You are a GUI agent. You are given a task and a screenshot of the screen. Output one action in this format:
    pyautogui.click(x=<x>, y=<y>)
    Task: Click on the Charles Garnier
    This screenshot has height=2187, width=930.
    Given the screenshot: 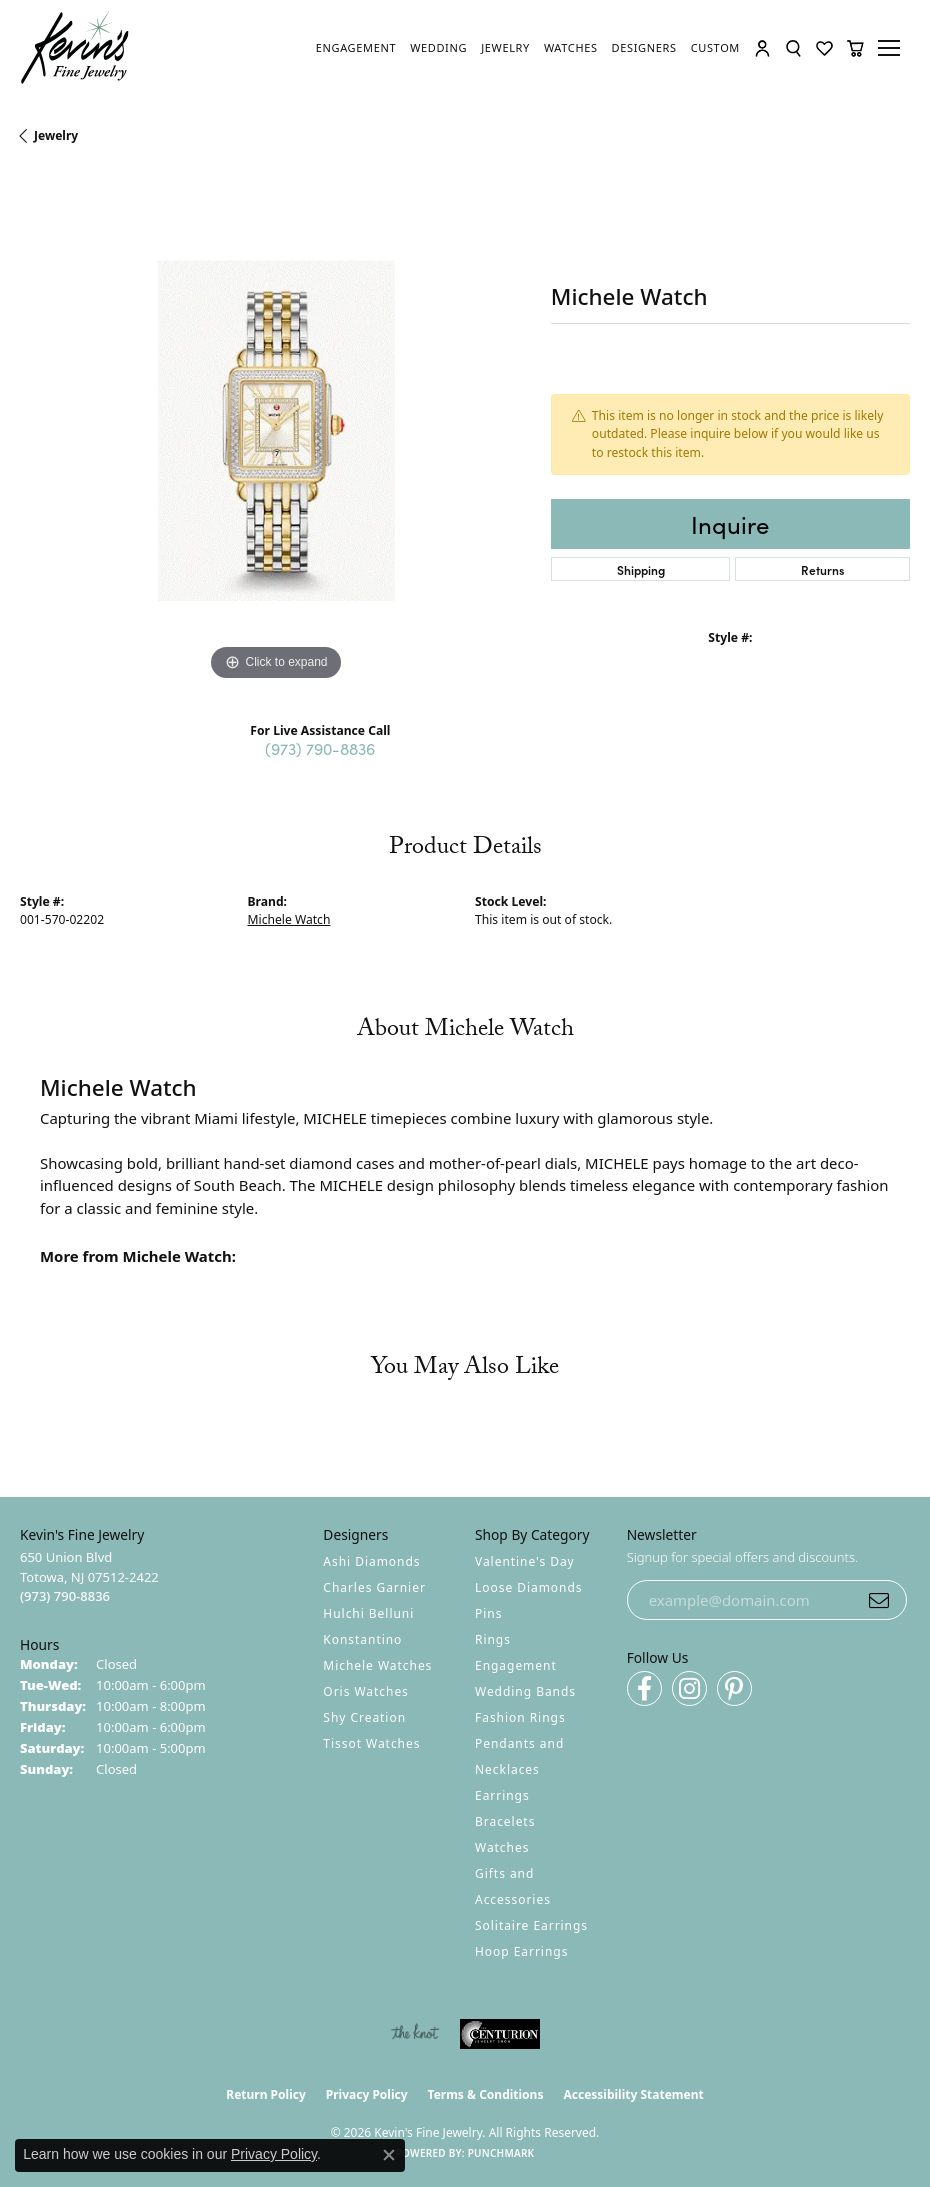 What is the action you would take?
    pyautogui.click(x=374, y=1587)
    